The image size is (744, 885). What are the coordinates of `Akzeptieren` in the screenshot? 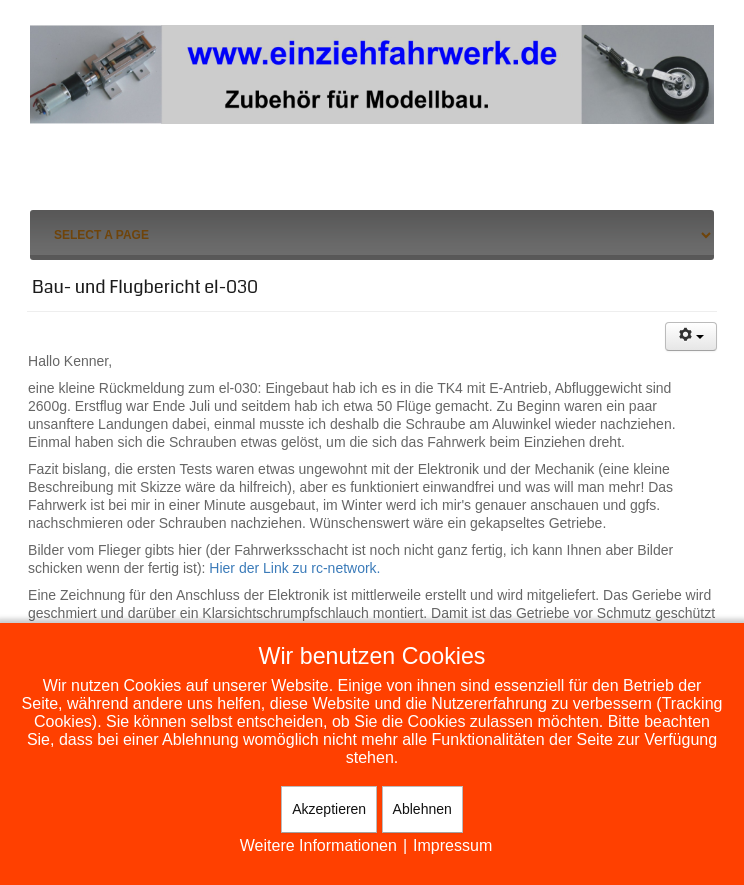 It's located at (329, 809).